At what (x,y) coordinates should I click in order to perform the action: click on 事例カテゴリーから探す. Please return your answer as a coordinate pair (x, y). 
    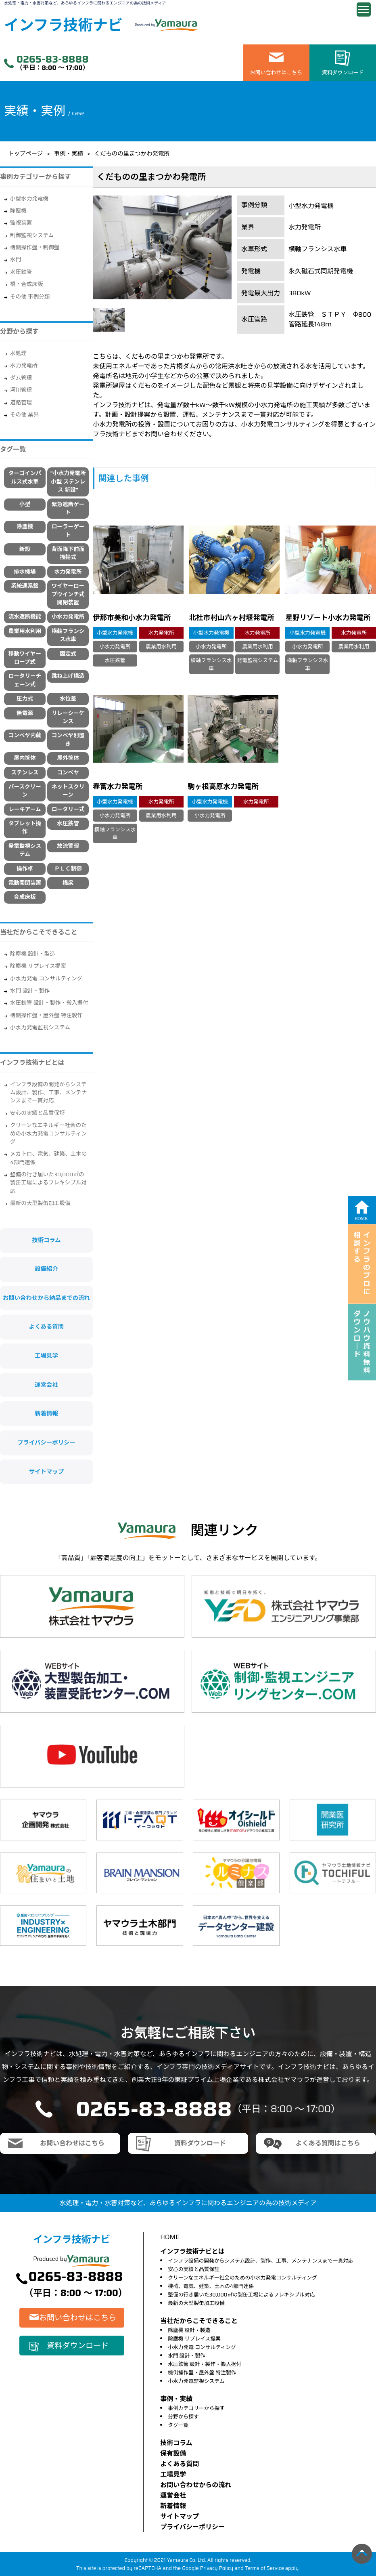
    Looking at the image, I should click on (196, 2408).